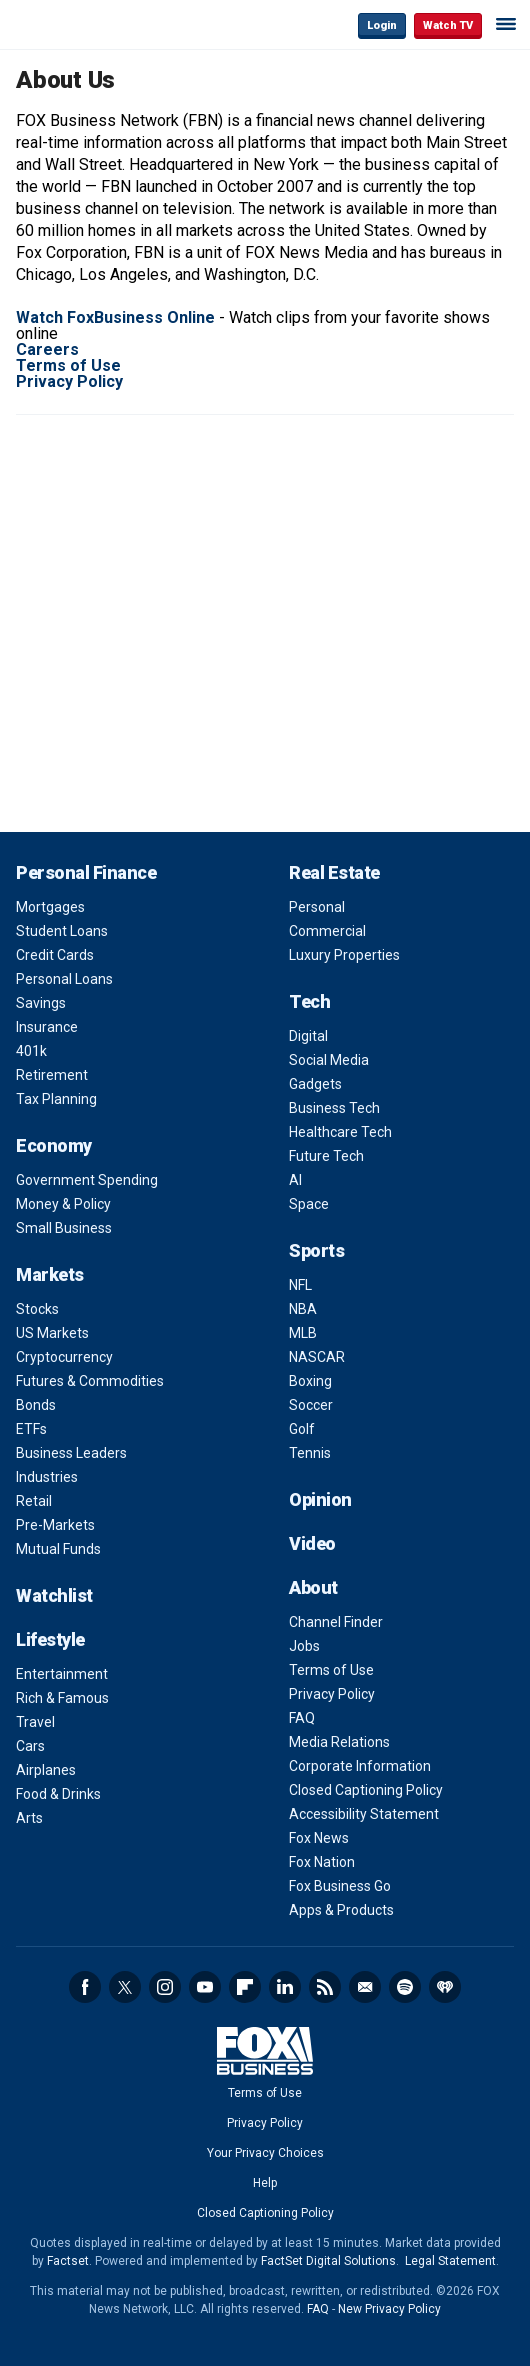 Image resolution: width=530 pixels, height=2366 pixels. Describe the element at coordinates (47, 1477) in the screenshot. I see `Industries` at that location.